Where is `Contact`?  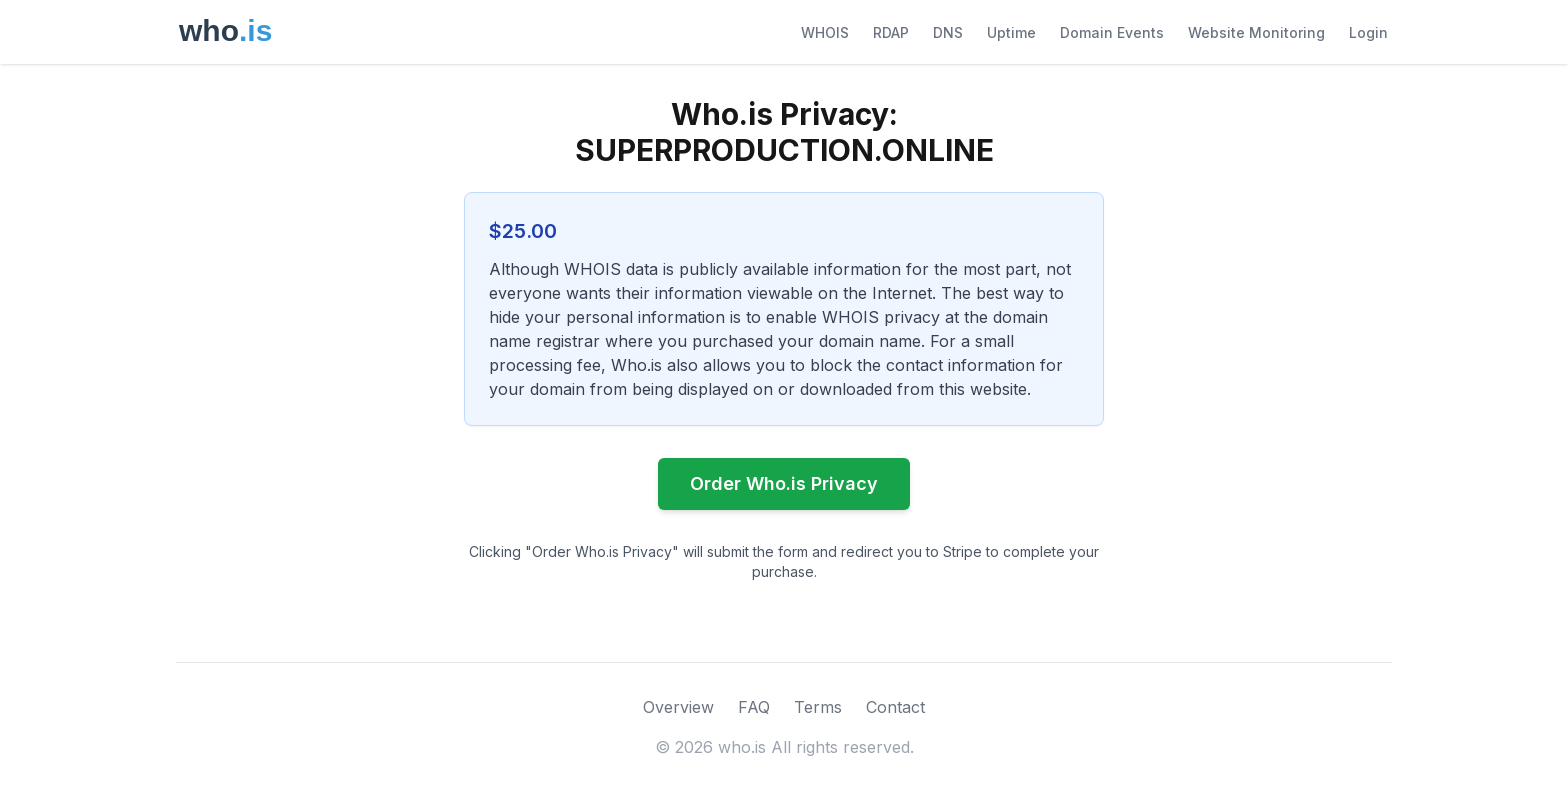 Contact is located at coordinates (895, 707).